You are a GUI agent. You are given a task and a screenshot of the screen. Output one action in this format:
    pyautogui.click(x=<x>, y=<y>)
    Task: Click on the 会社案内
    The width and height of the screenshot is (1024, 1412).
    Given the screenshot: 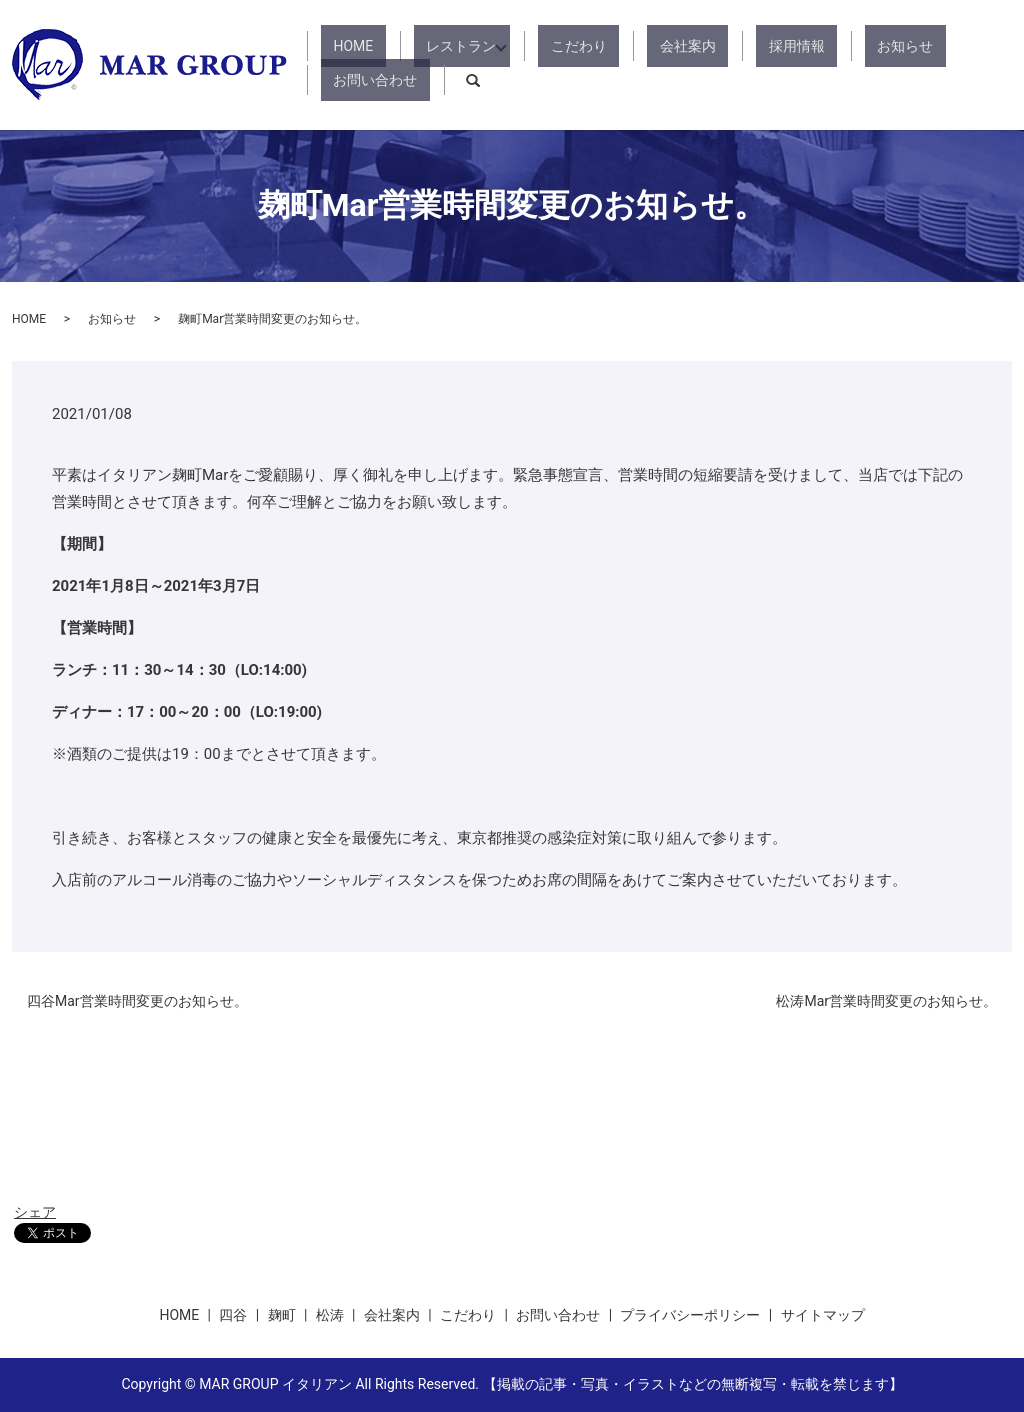 What is the action you would take?
    pyautogui.click(x=646, y=65)
    